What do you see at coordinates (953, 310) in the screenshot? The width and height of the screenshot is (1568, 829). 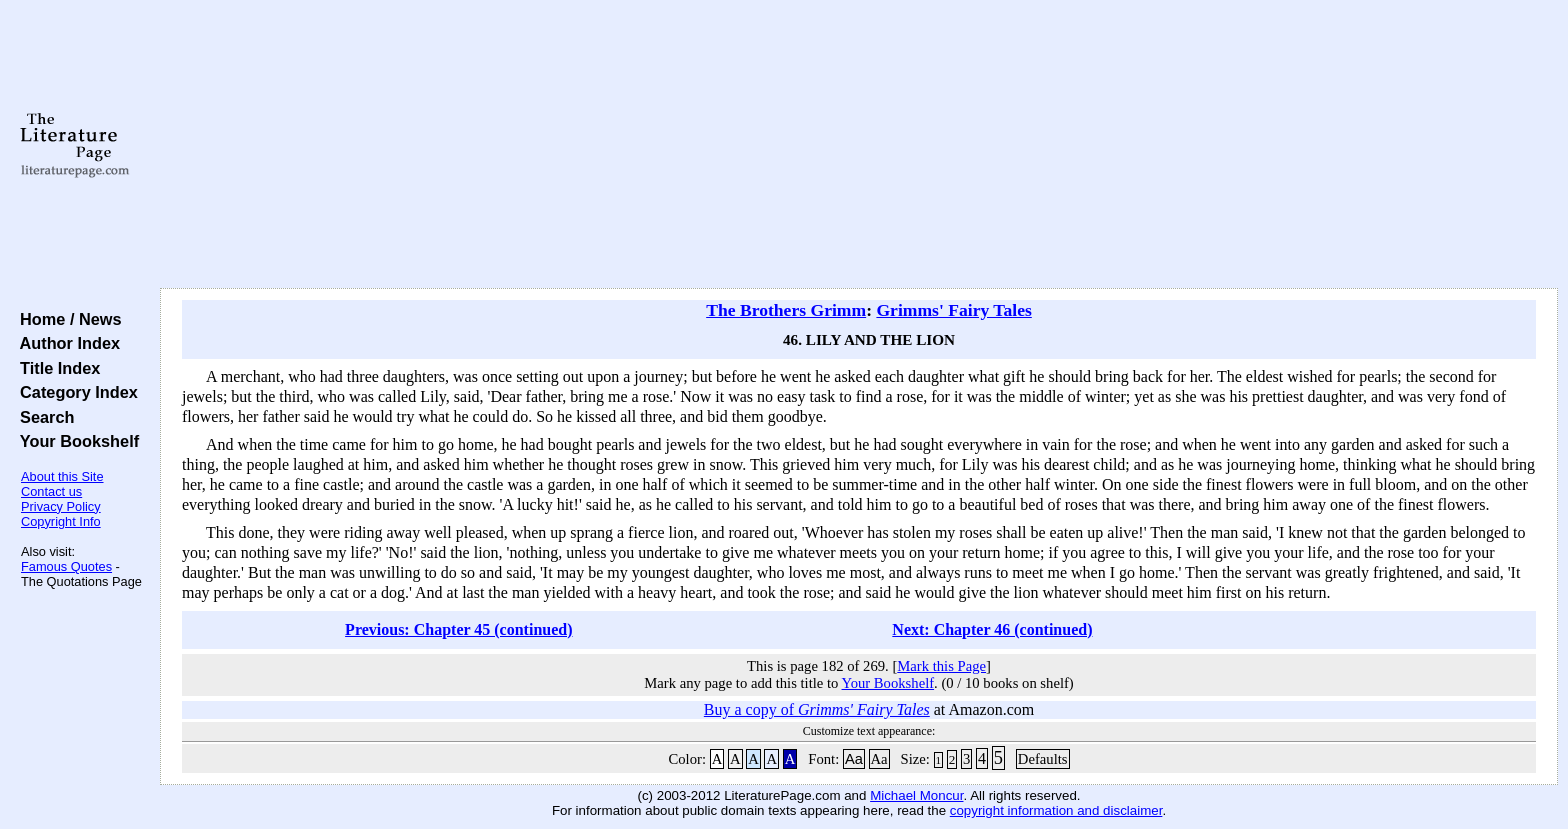 I see `Grimms' Fairy Tales` at bounding box center [953, 310].